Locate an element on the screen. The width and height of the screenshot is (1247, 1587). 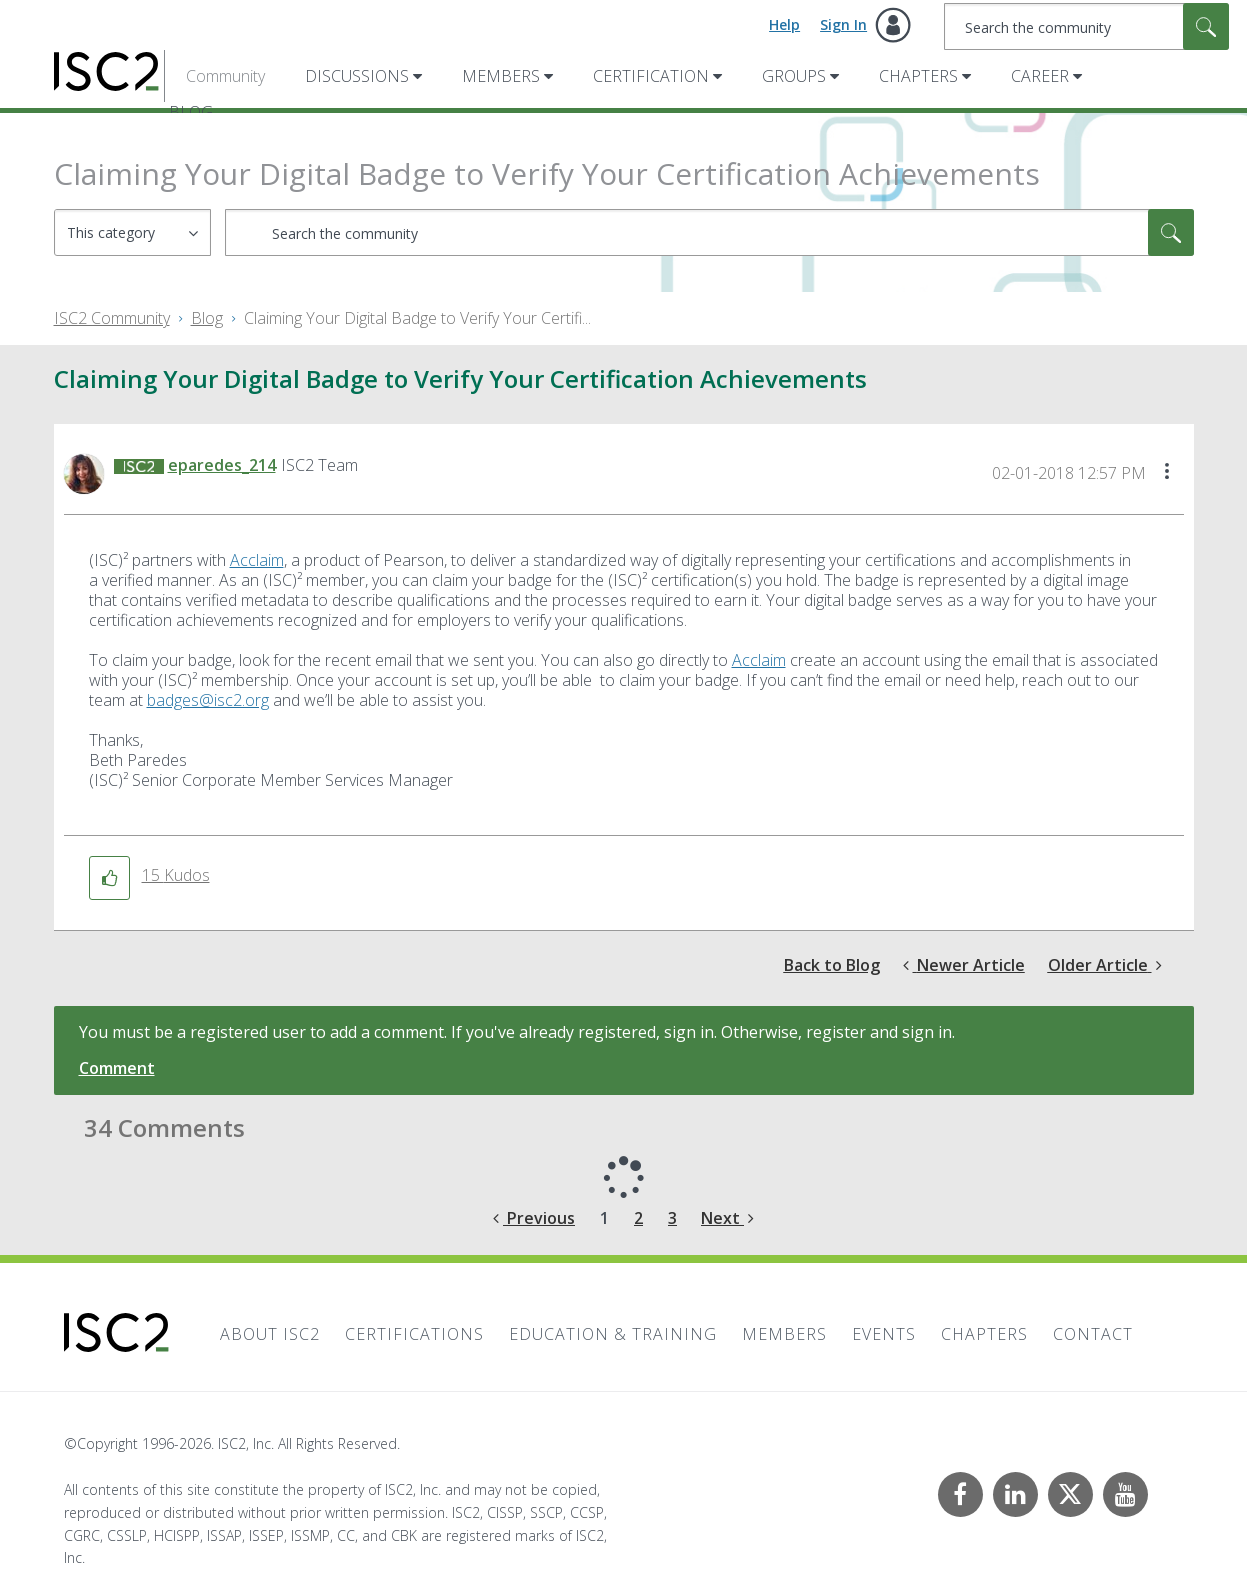
Chapters is located at coordinates (918, 76).